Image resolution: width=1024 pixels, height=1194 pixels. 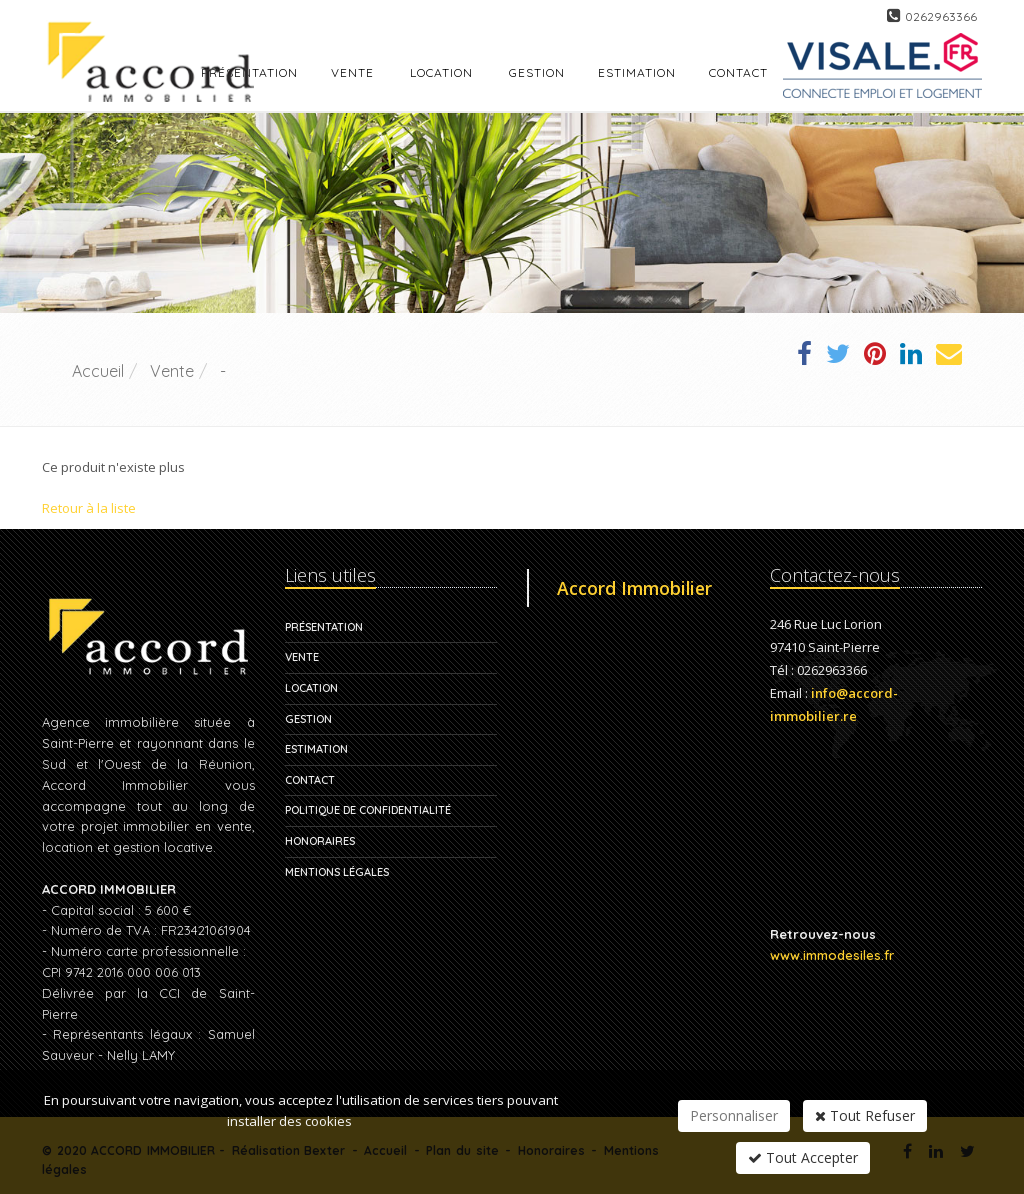 What do you see at coordinates (320, 841) in the screenshot?
I see `Honoraires` at bounding box center [320, 841].